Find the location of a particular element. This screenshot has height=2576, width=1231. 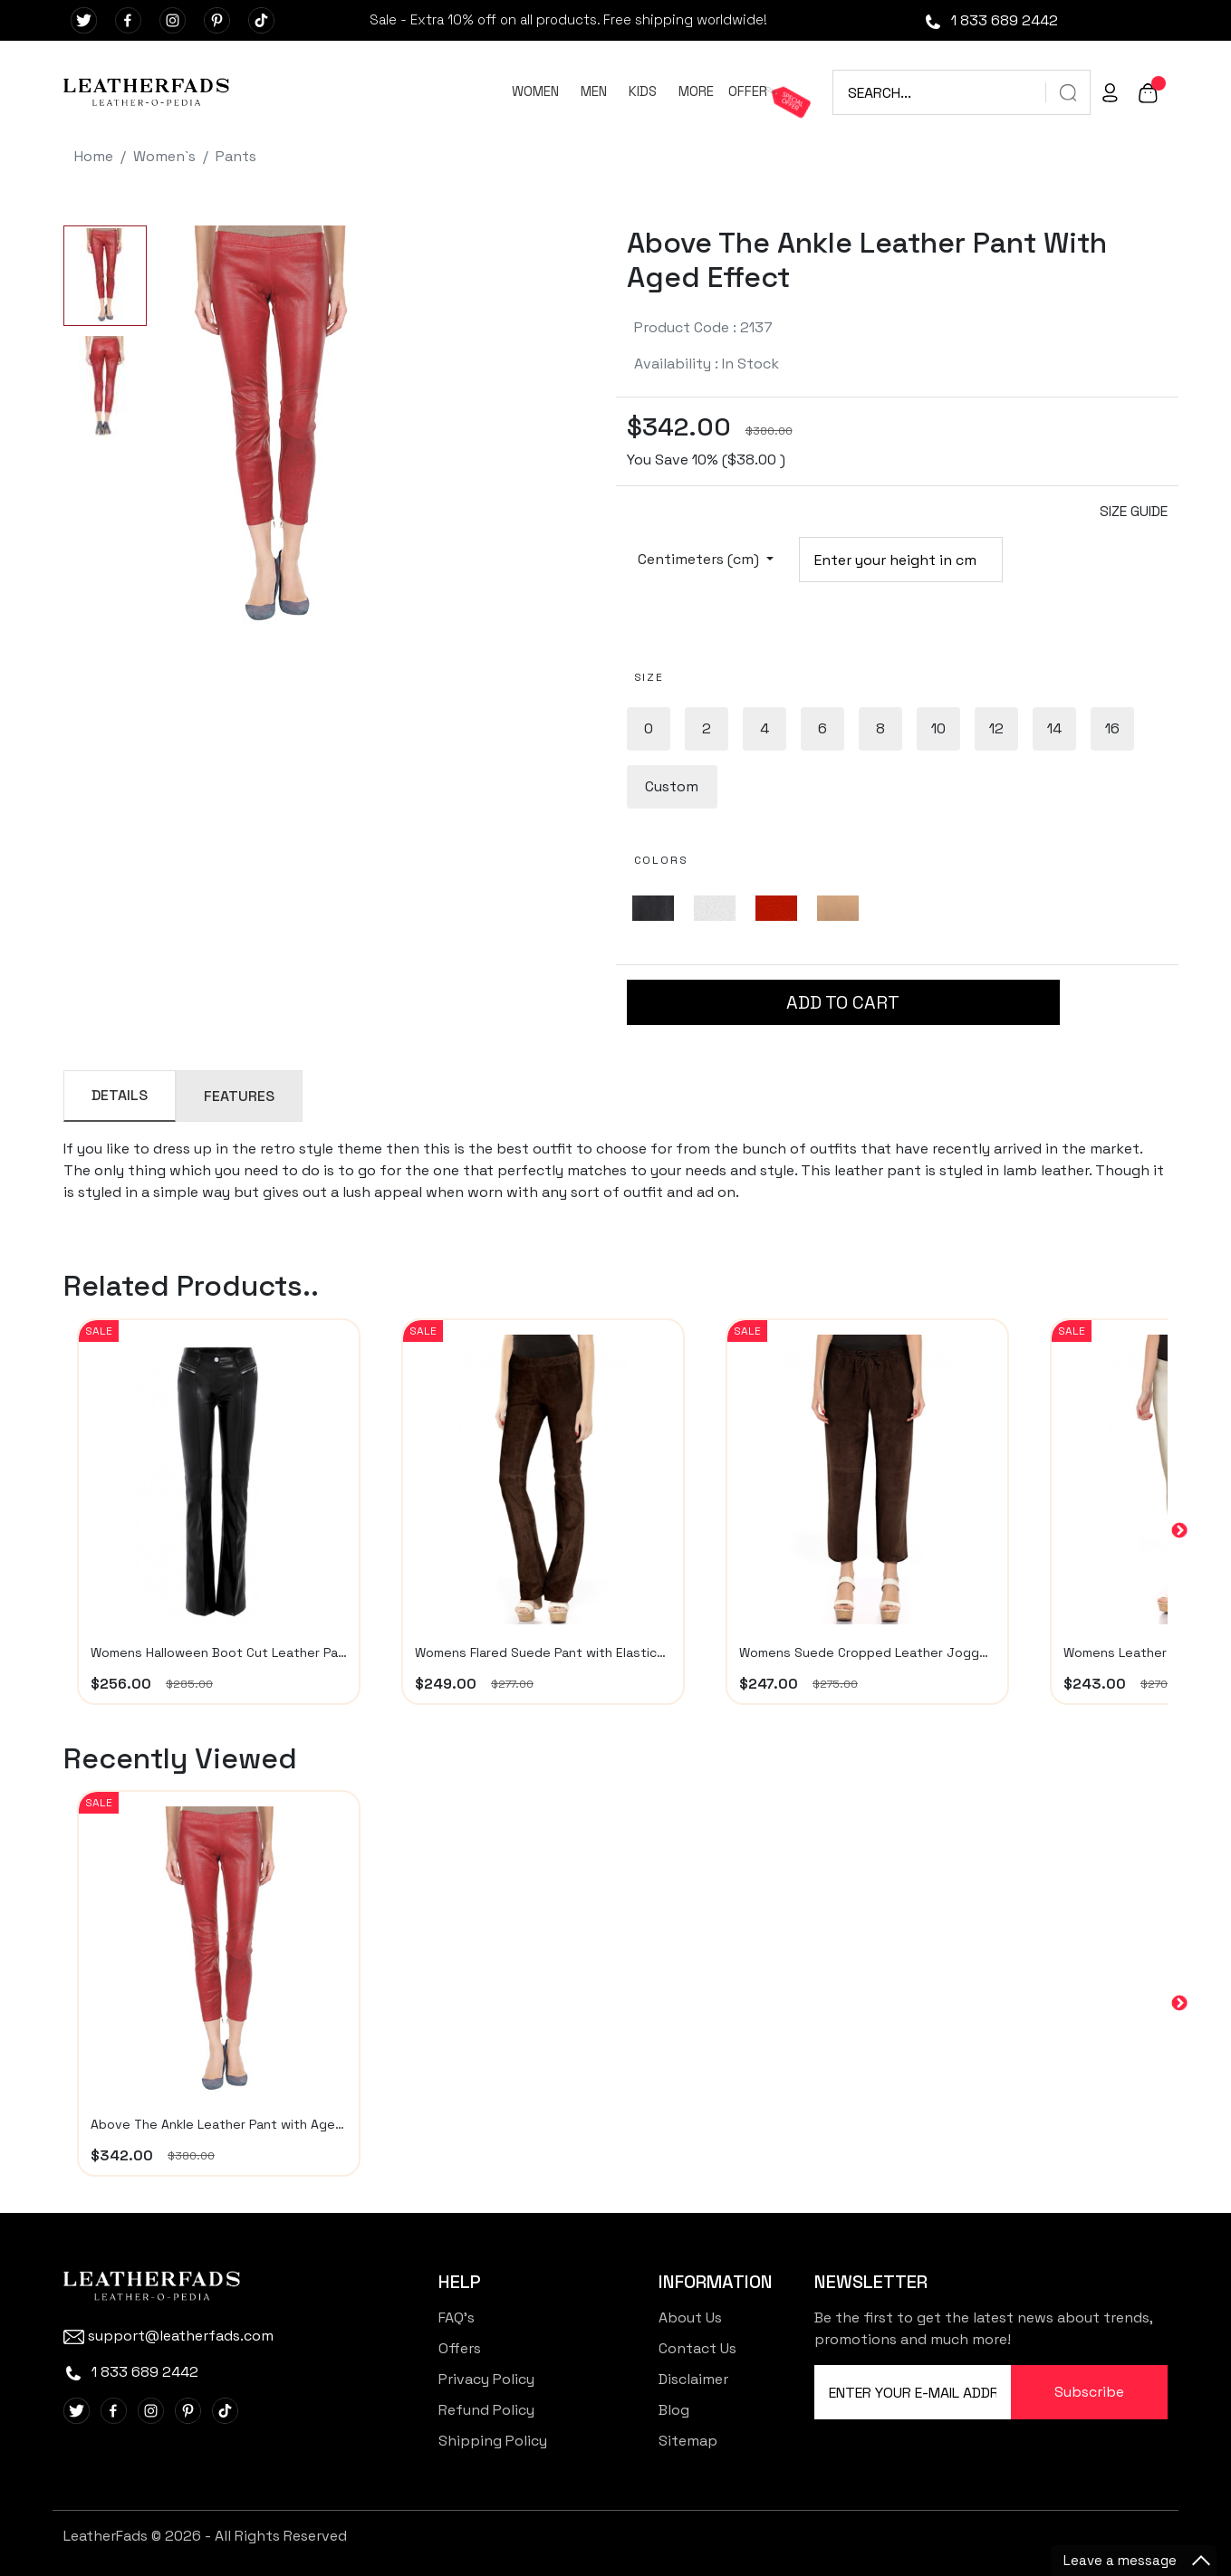

Home is located at coordinates (93, 156).